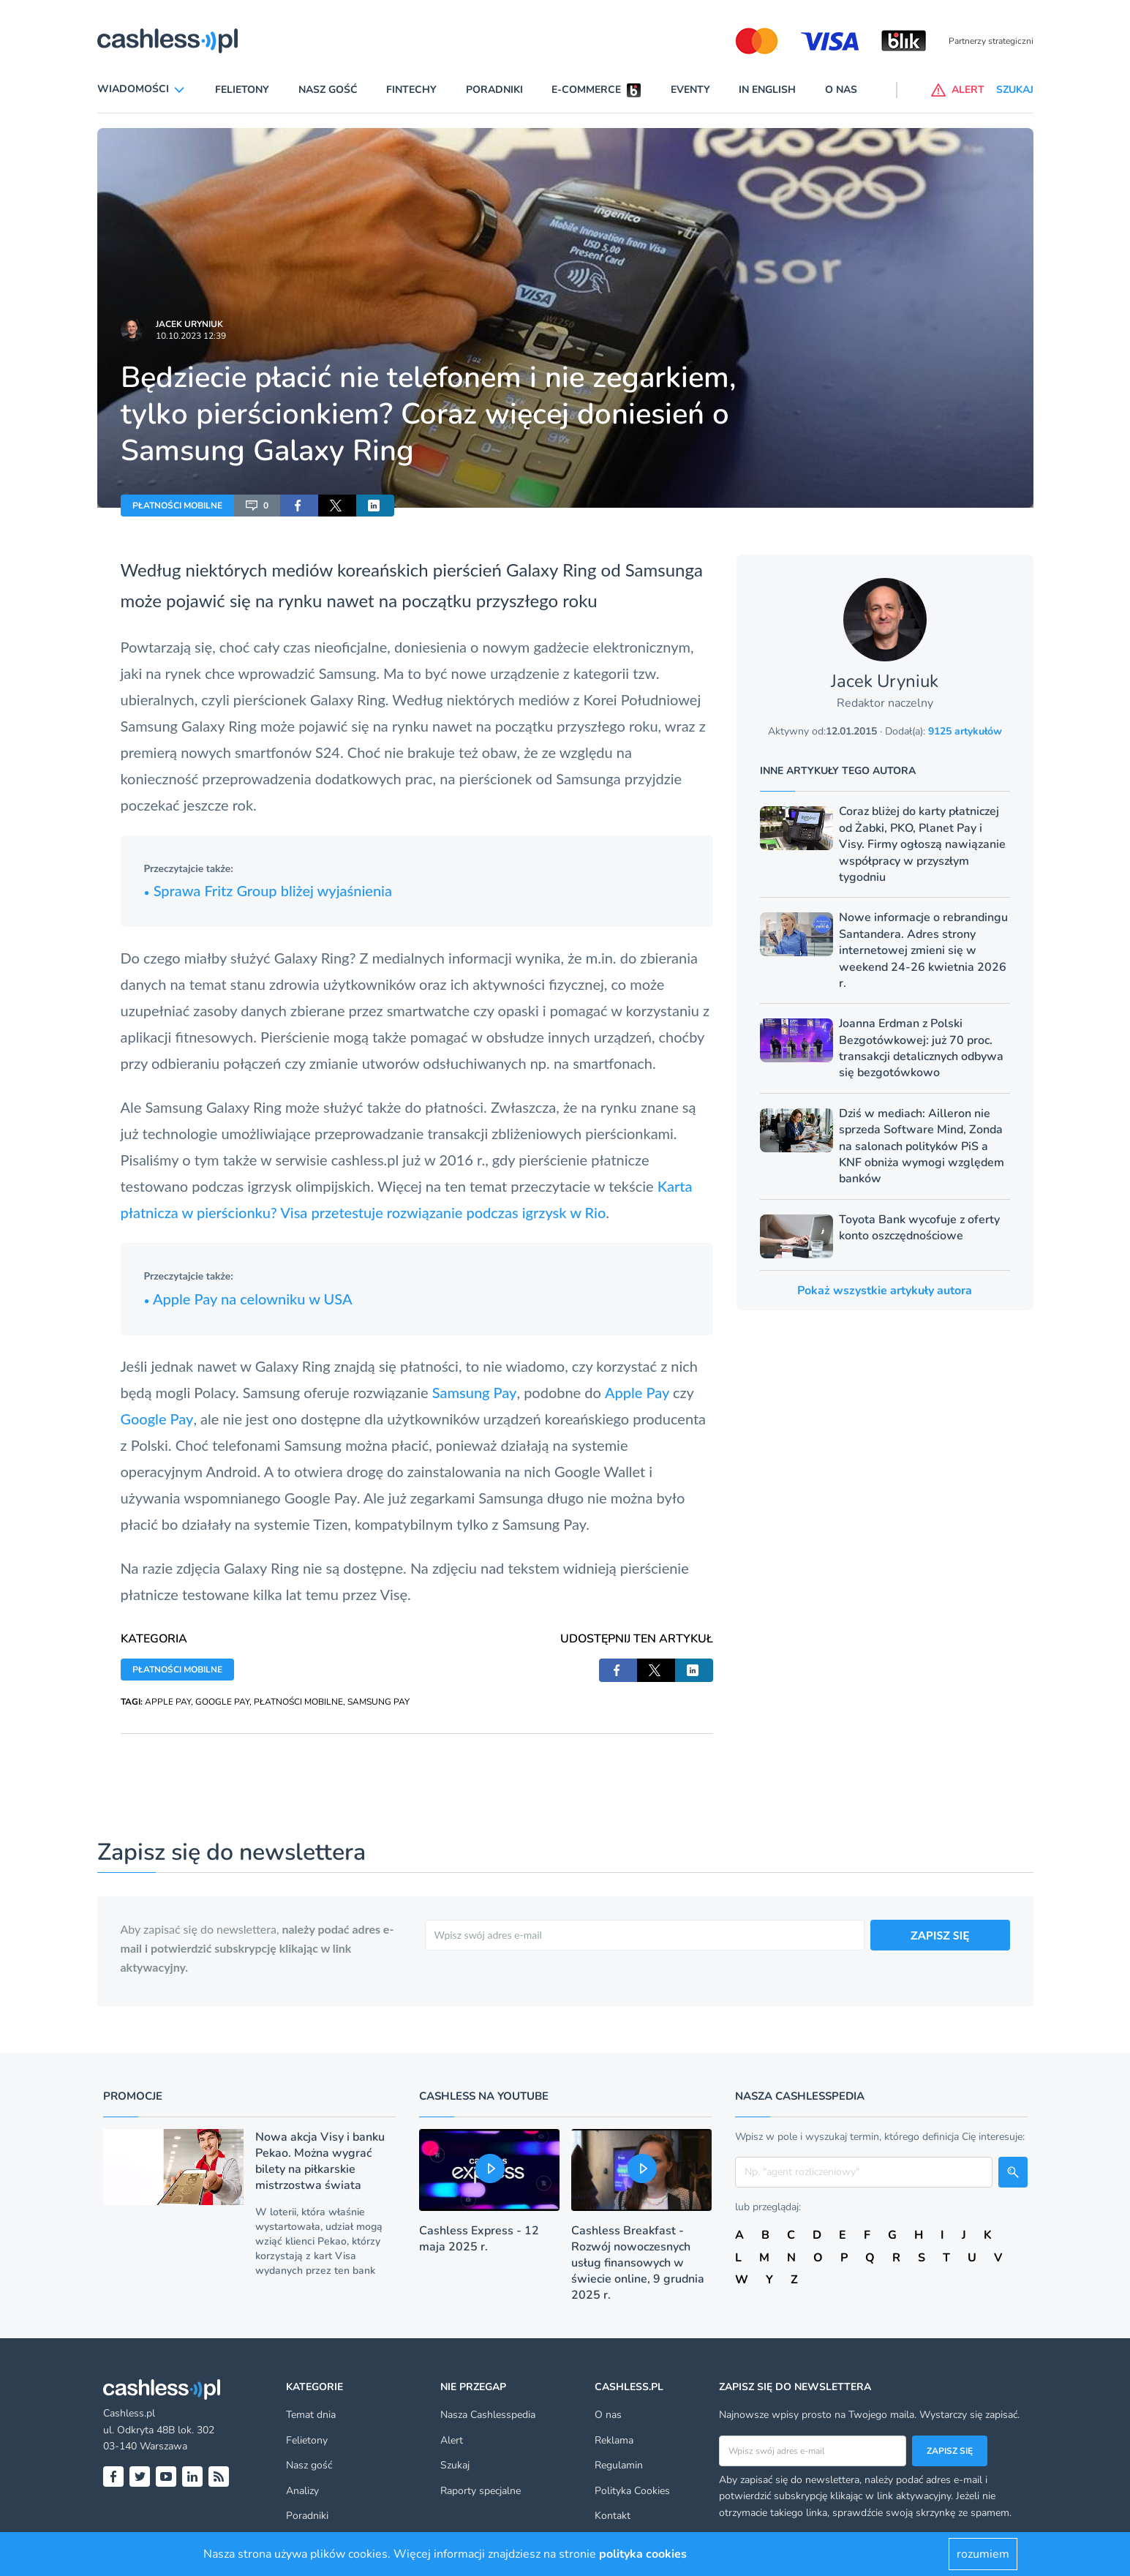  I want to click on Reklama, so click(614, 2440).